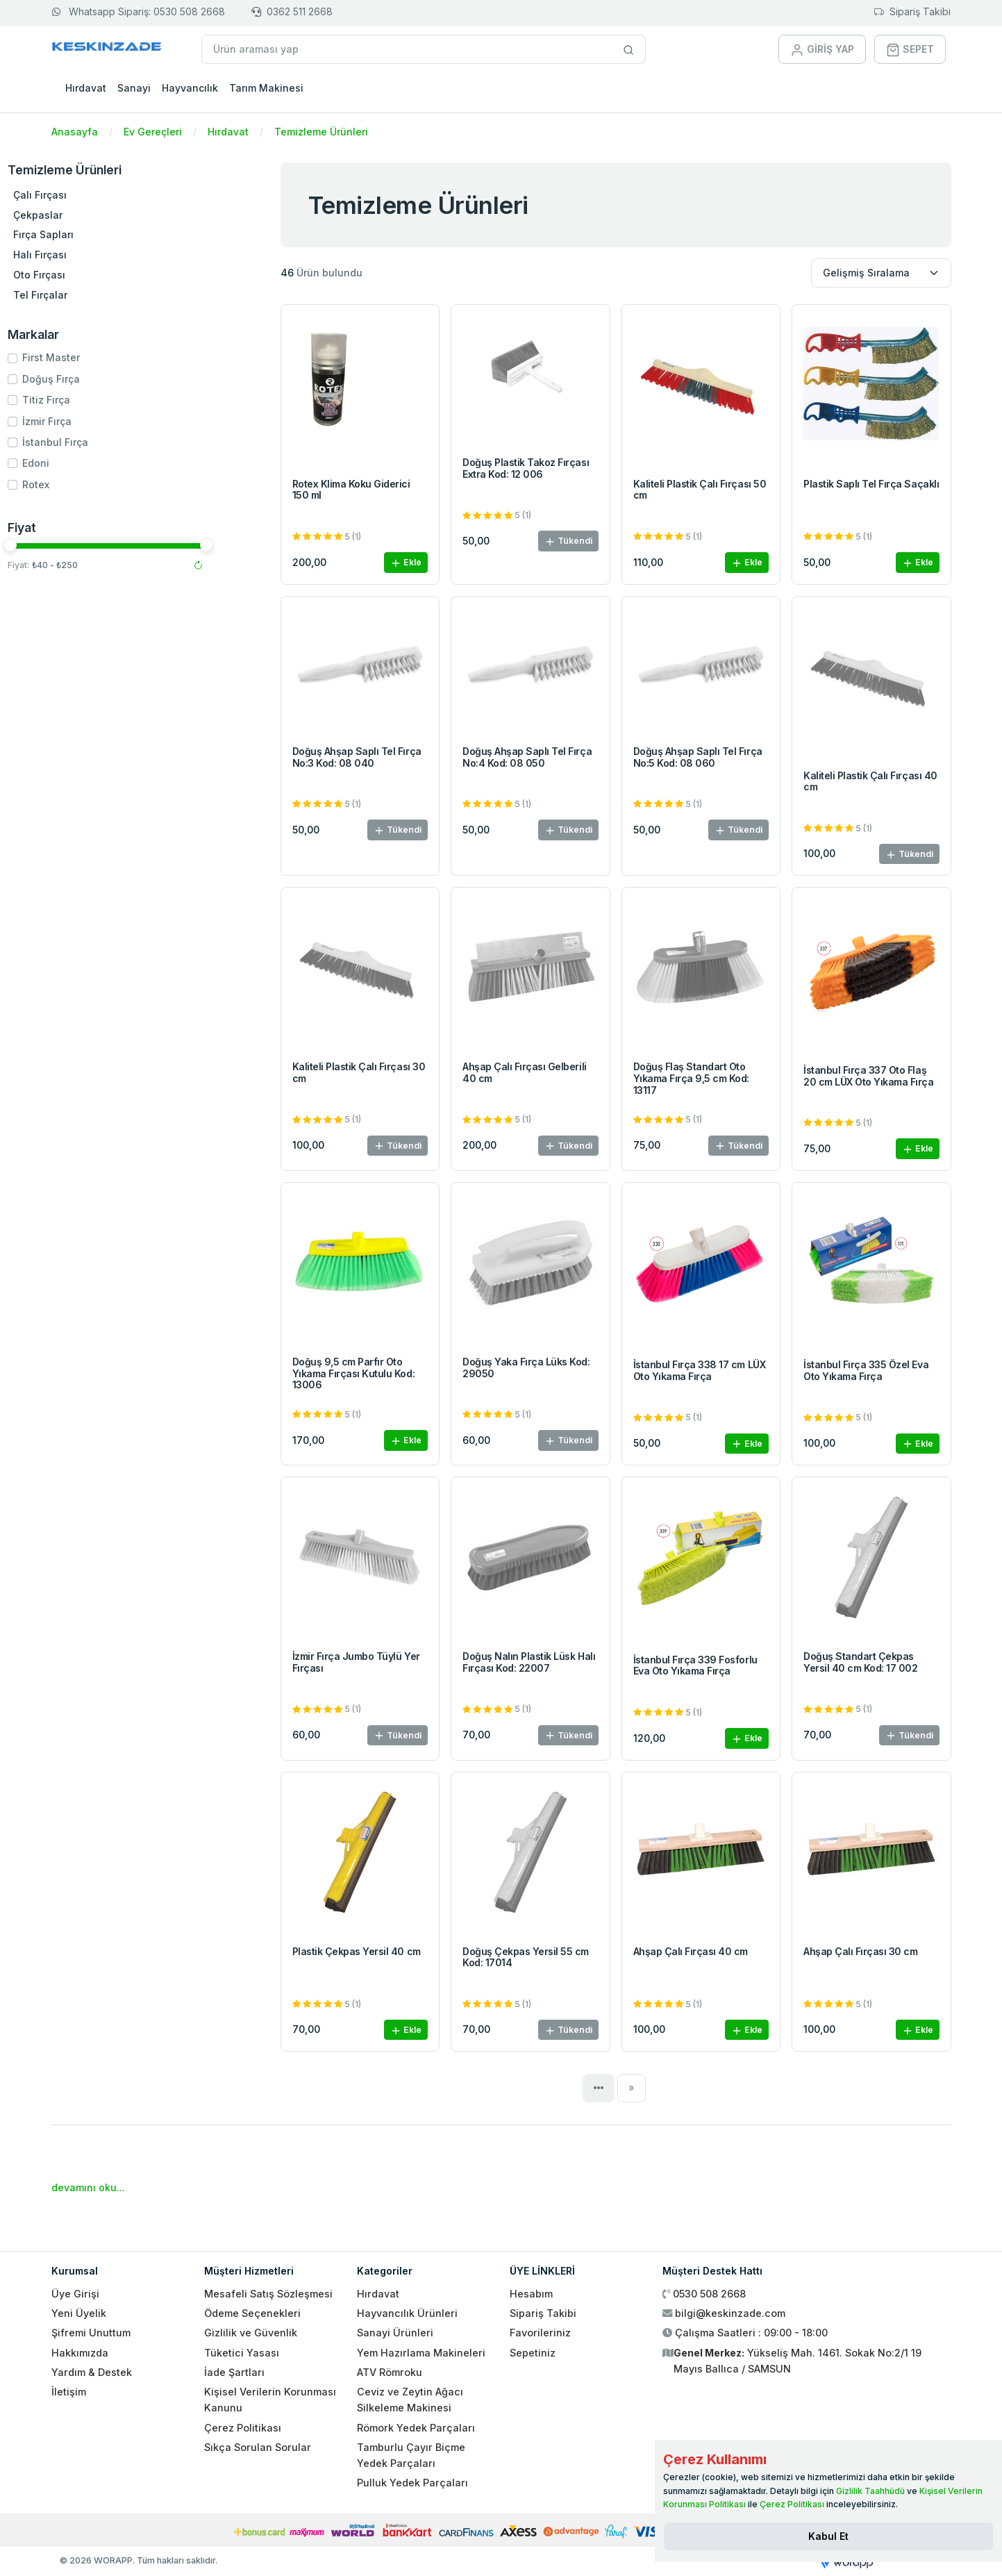 This screenshot has width=1002, height=2576. I want to click on Üye Girişi, so click(75, 2294).